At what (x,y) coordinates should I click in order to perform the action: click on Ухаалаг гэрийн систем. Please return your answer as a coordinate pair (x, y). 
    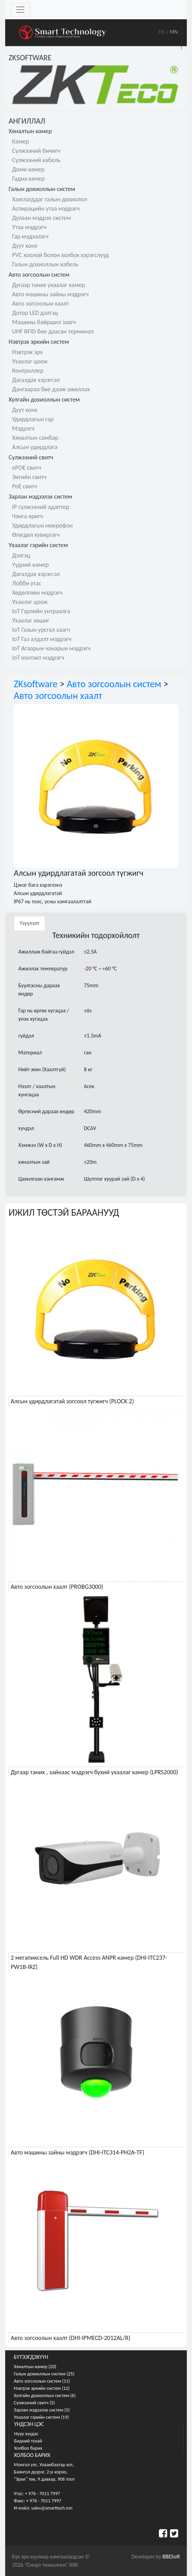
    Looking at the image, I should click on (38, 545).